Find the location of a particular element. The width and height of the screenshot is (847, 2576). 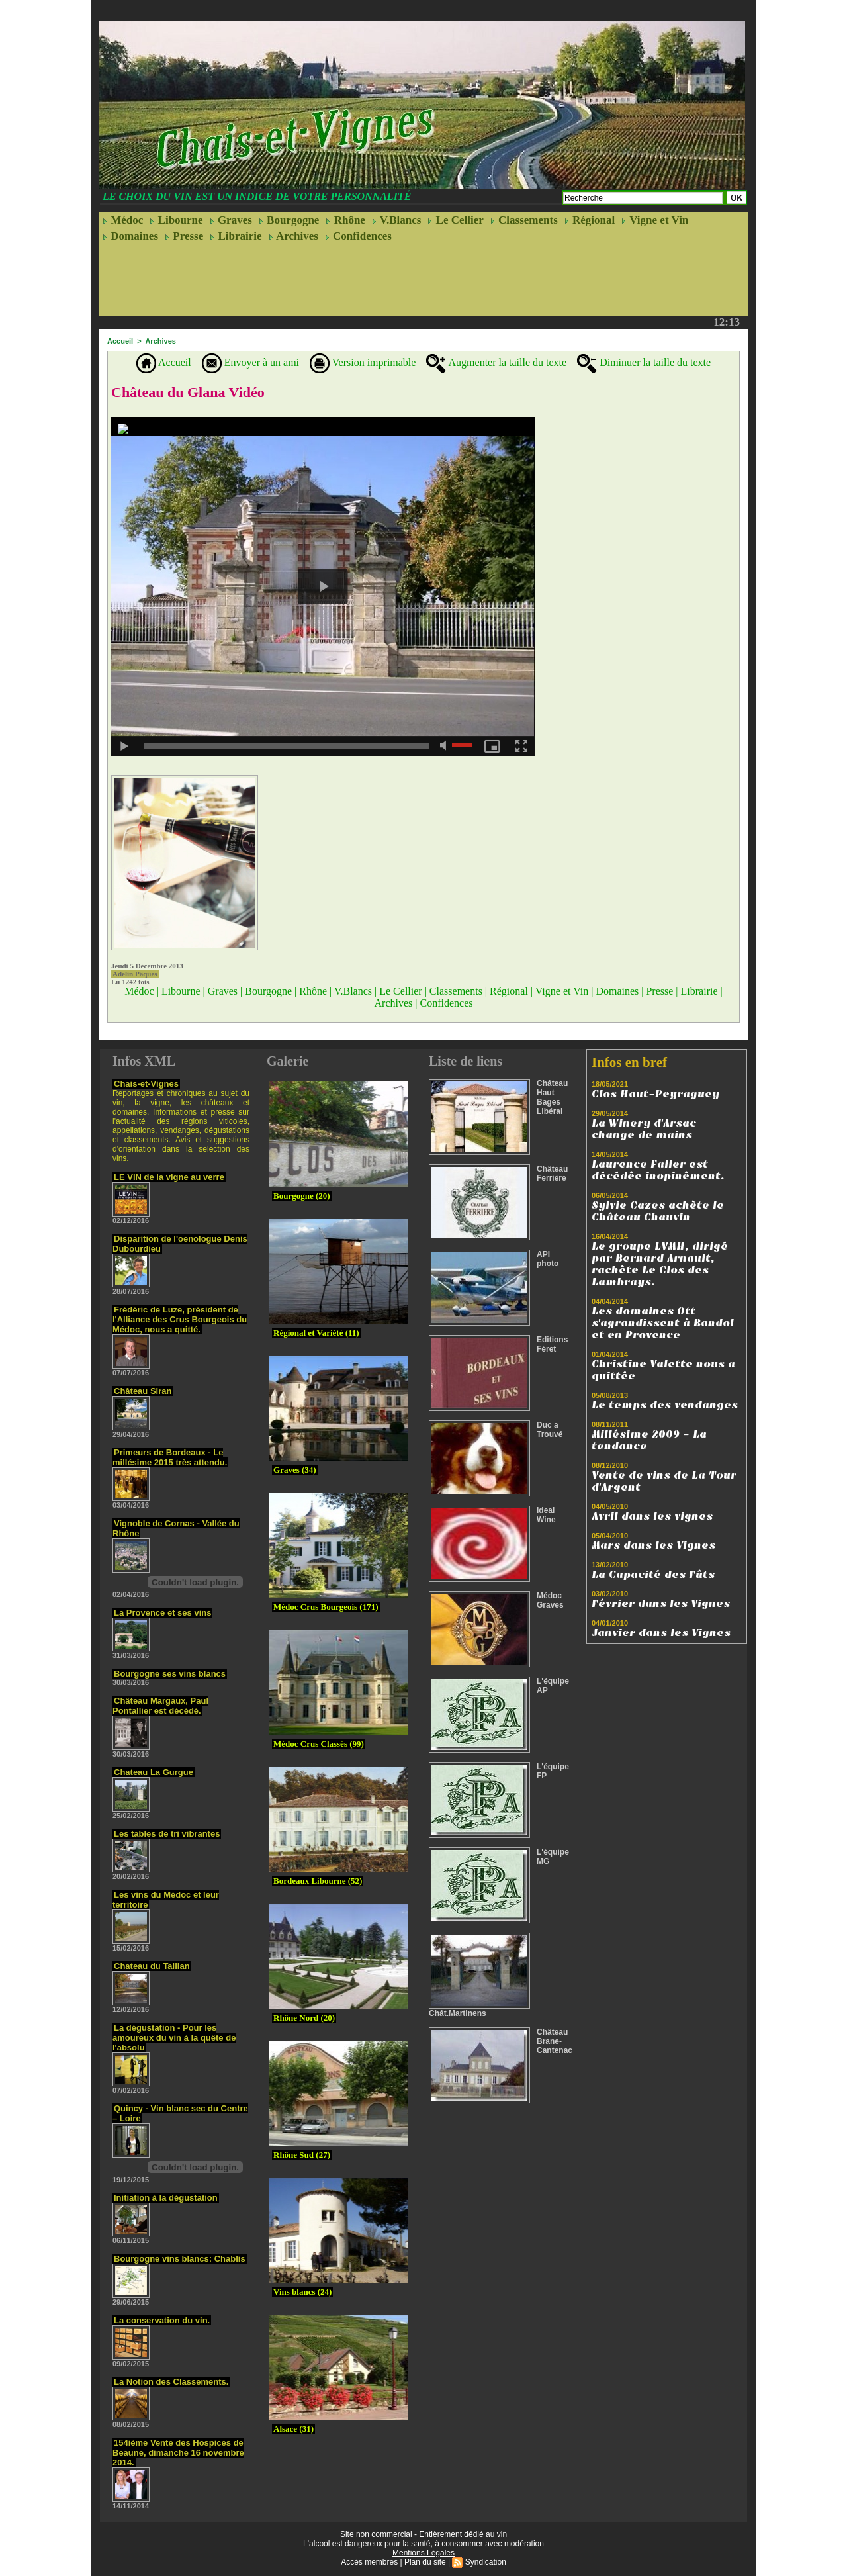

Avril dans les vignes is located at coordinates (652, 1516).